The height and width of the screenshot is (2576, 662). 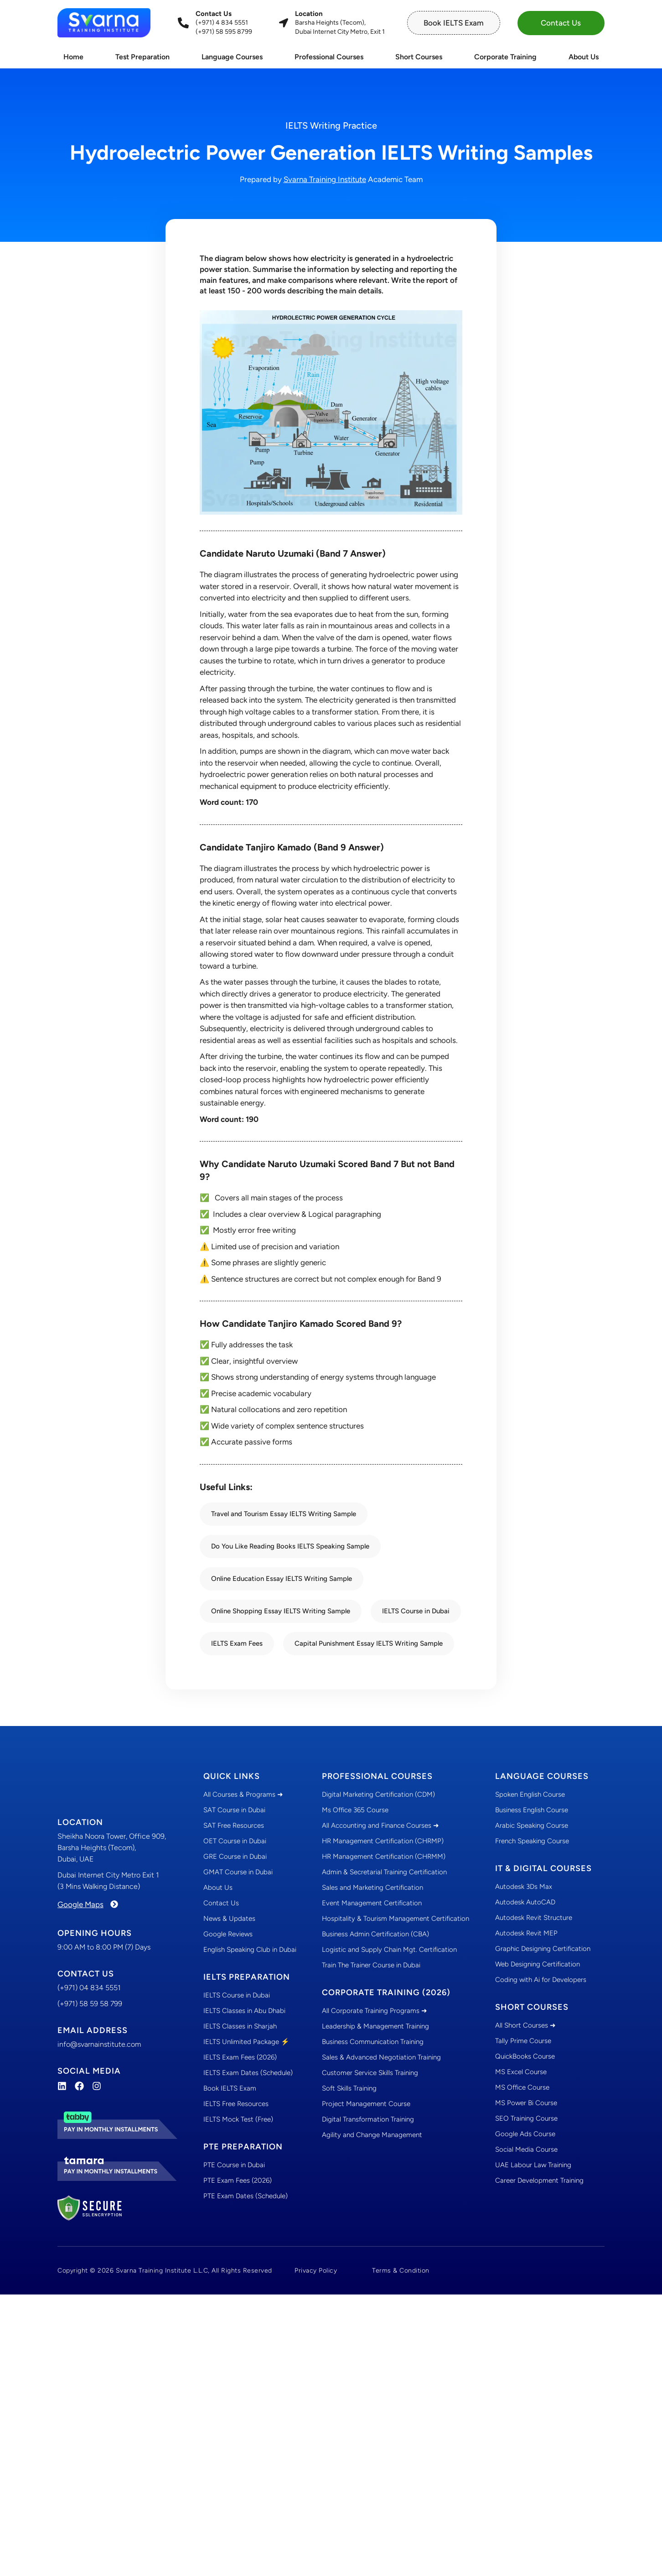 I want to click on Autodesk 3Ds Max, so click(x=523, y=1886).